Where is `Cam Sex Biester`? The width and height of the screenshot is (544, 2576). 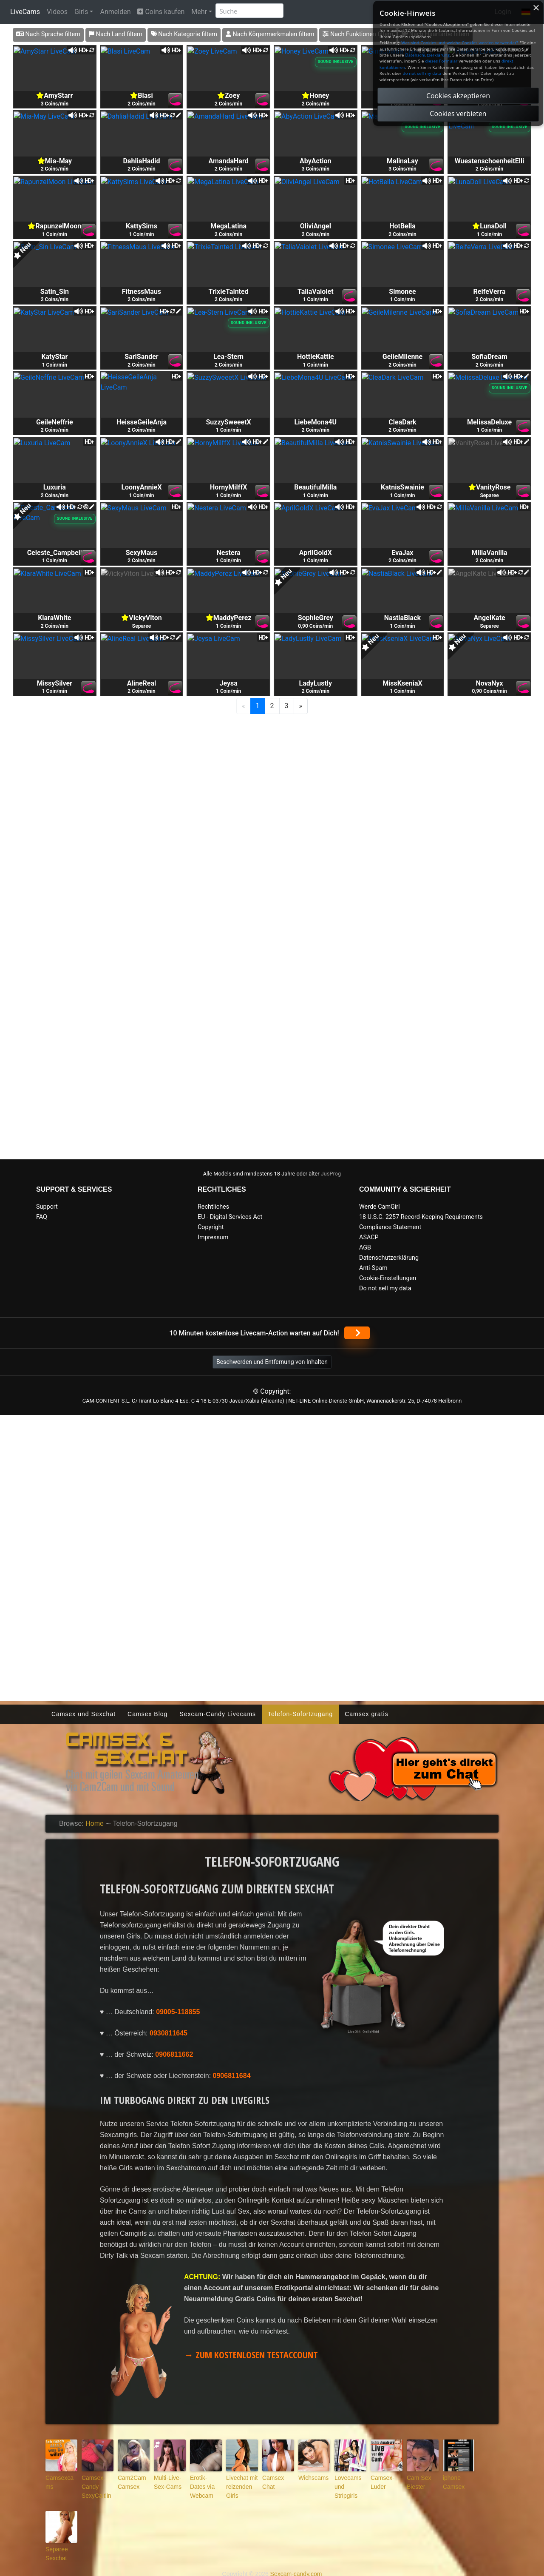 Cam Sex Biester is located at coordinates (416, 2480).